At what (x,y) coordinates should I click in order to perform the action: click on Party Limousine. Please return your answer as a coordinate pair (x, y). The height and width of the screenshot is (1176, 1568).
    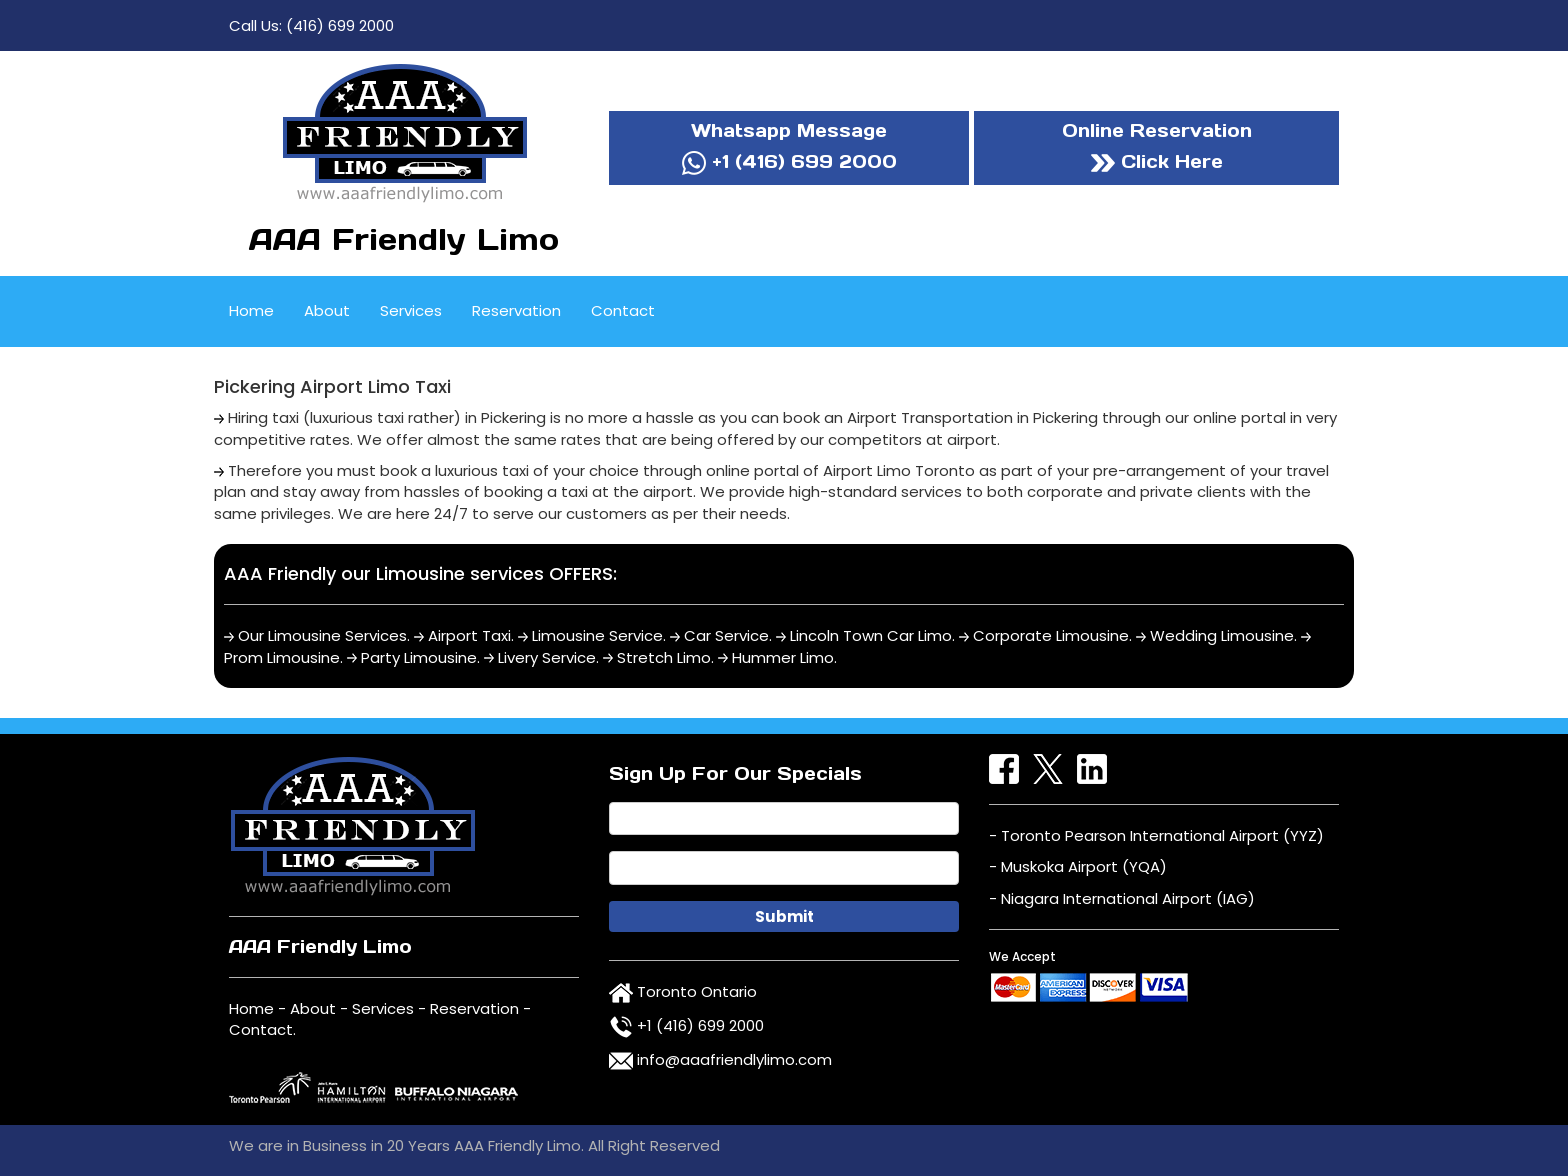
    Looking at the image, I should click on (419, 657).